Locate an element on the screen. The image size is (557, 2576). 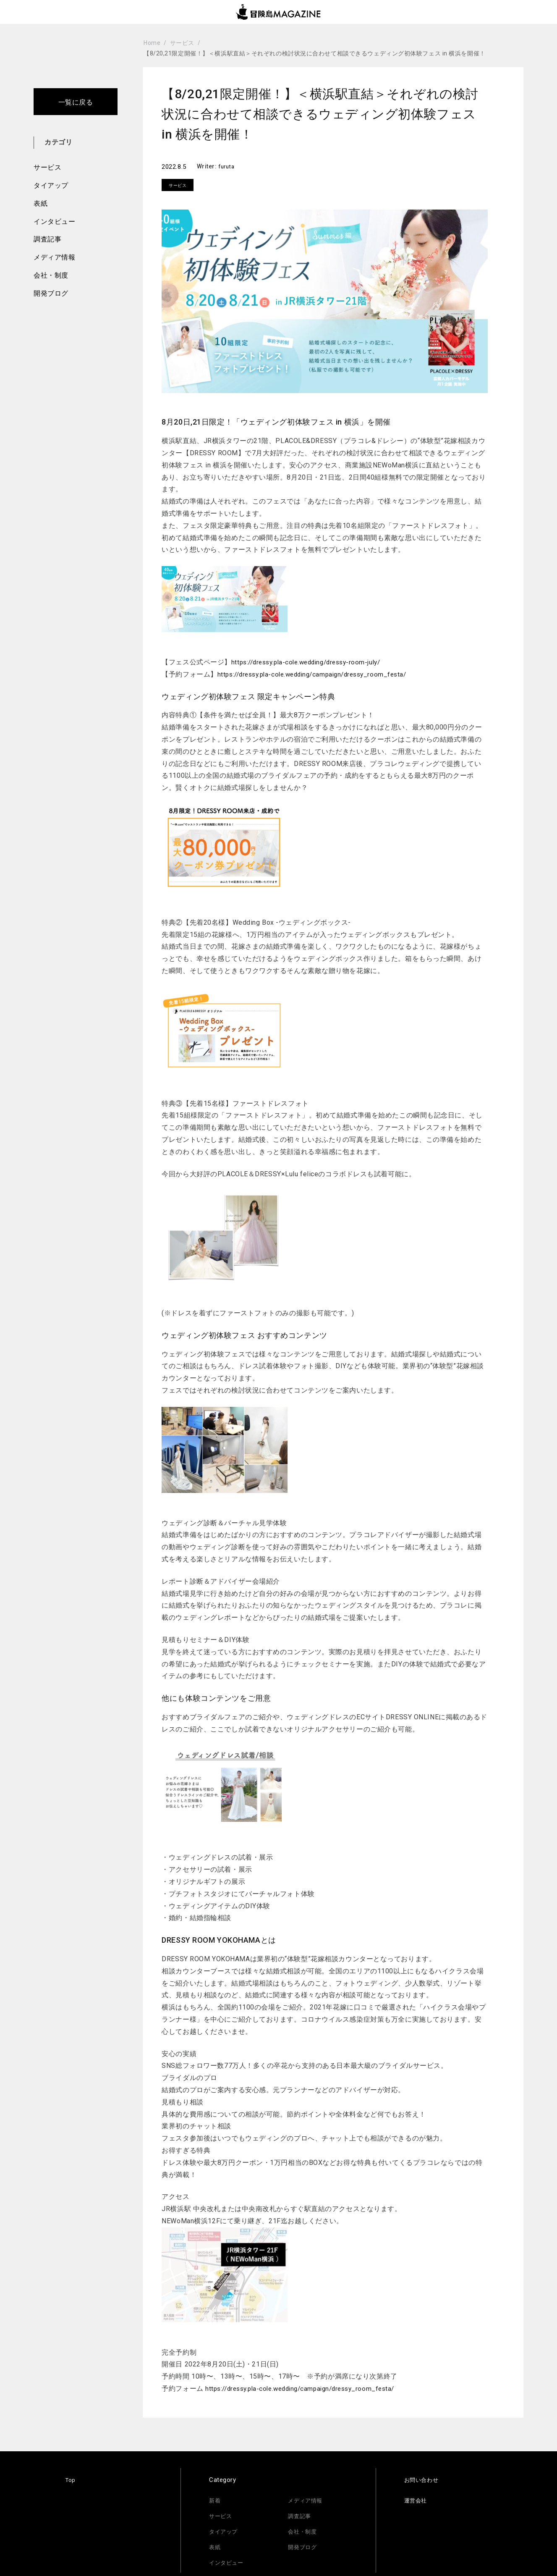
調査記事 is located at coordinates (47, 239).